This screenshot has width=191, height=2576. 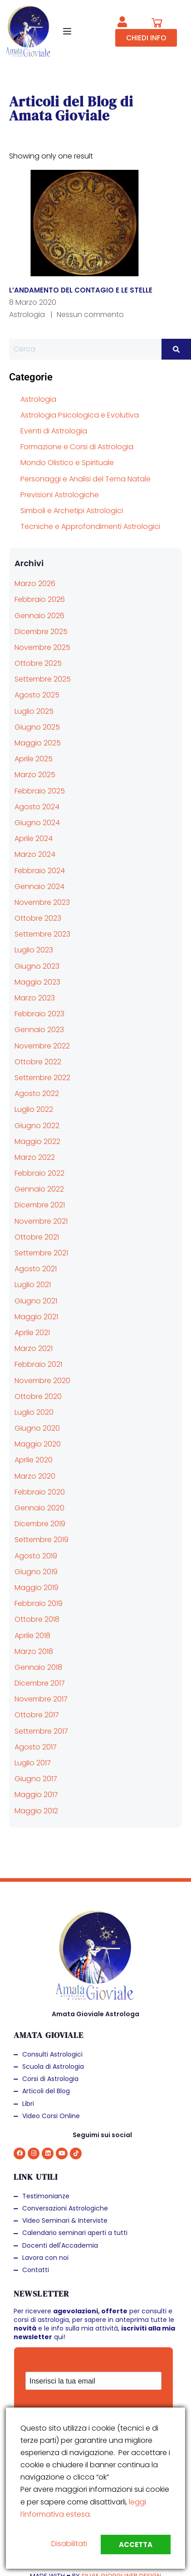 I want to click on Marzo 2023, so click(x=35, y=998).